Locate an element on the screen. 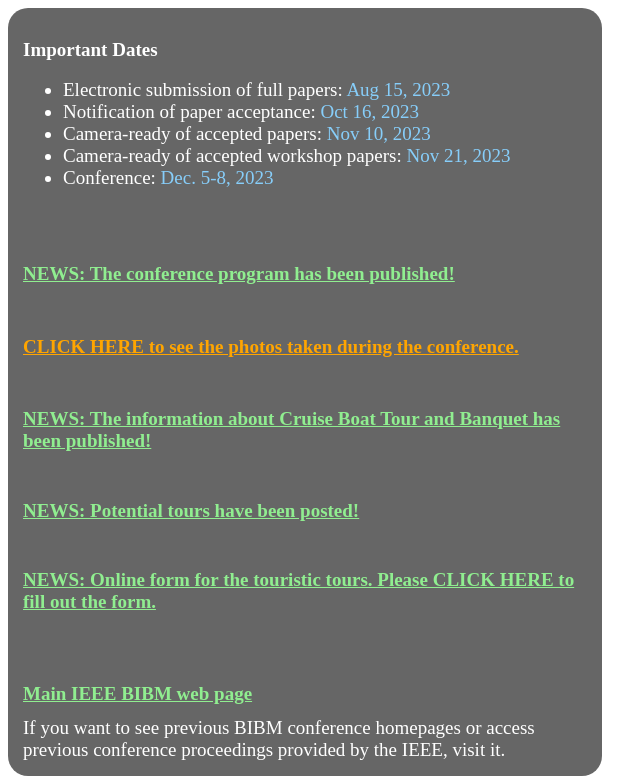  NEWS: The conference program has been published! is located at coordinates (239, 273).